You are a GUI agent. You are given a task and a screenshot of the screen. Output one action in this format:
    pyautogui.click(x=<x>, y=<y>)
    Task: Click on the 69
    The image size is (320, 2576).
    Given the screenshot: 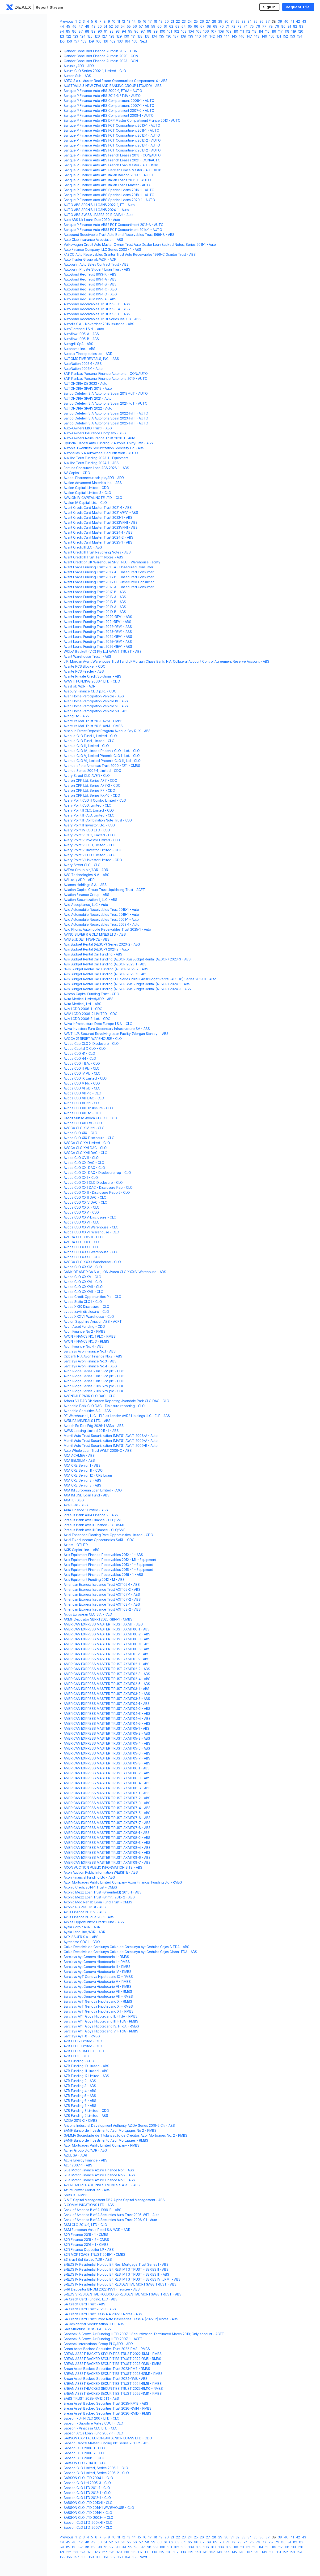 What is the action you would take?
    pyautogui.click(x=215, y=26)
    